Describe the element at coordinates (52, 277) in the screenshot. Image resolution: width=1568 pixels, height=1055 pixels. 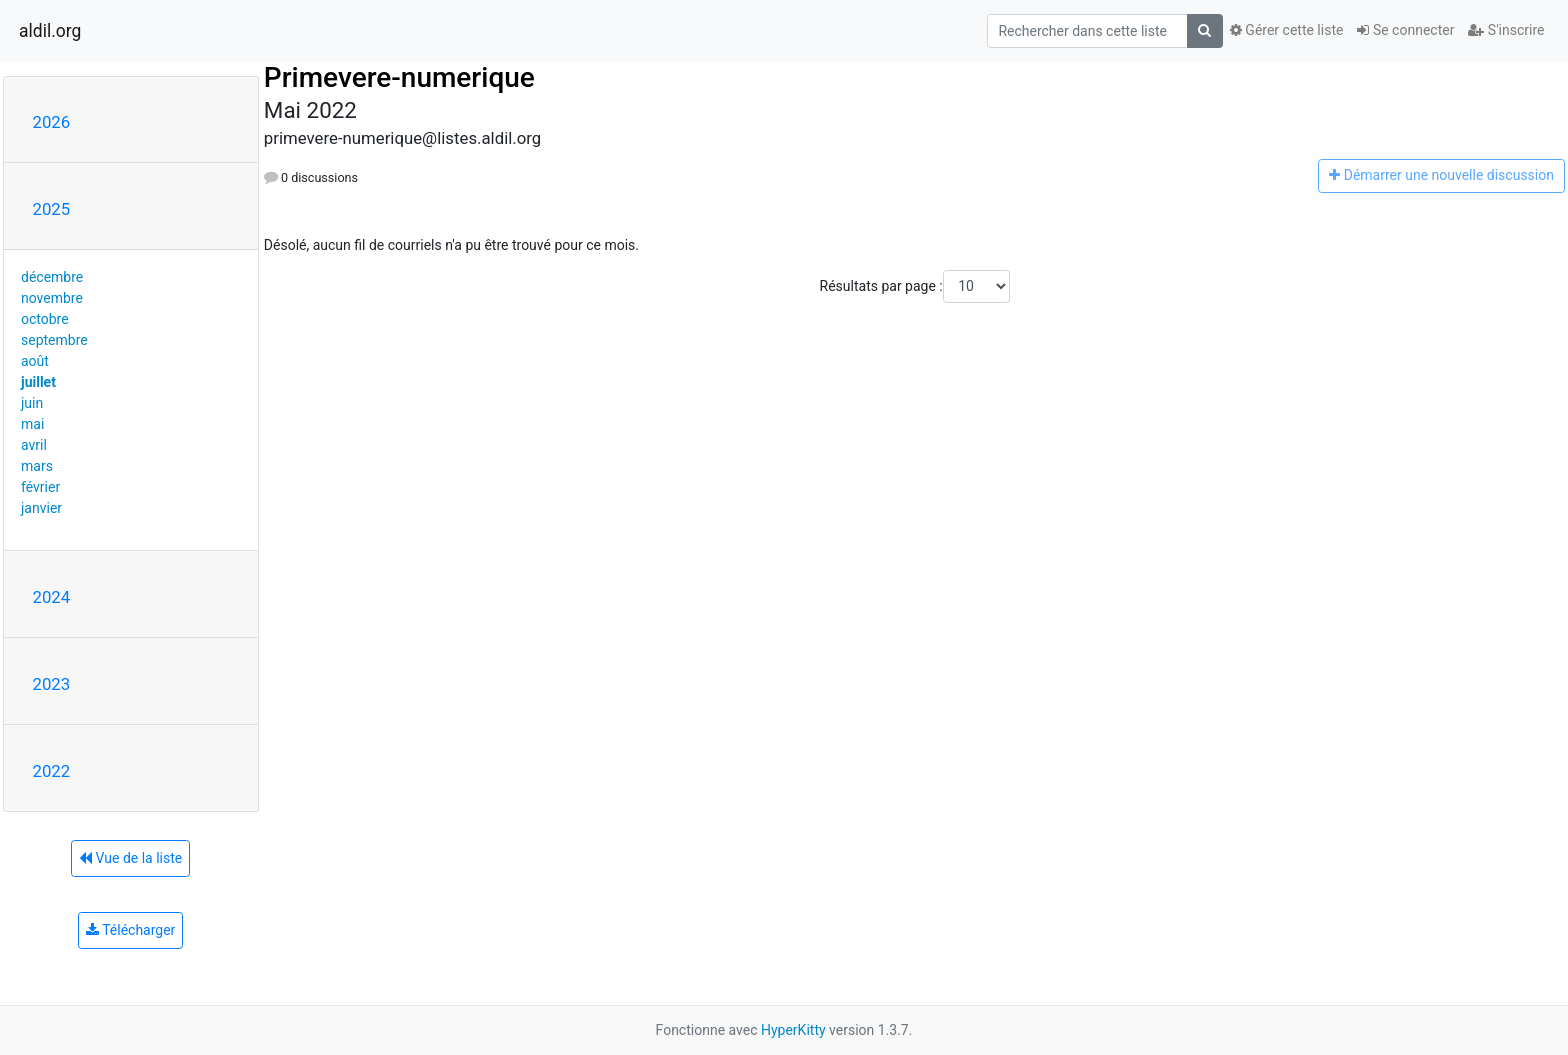
I see `décembre` at that location.